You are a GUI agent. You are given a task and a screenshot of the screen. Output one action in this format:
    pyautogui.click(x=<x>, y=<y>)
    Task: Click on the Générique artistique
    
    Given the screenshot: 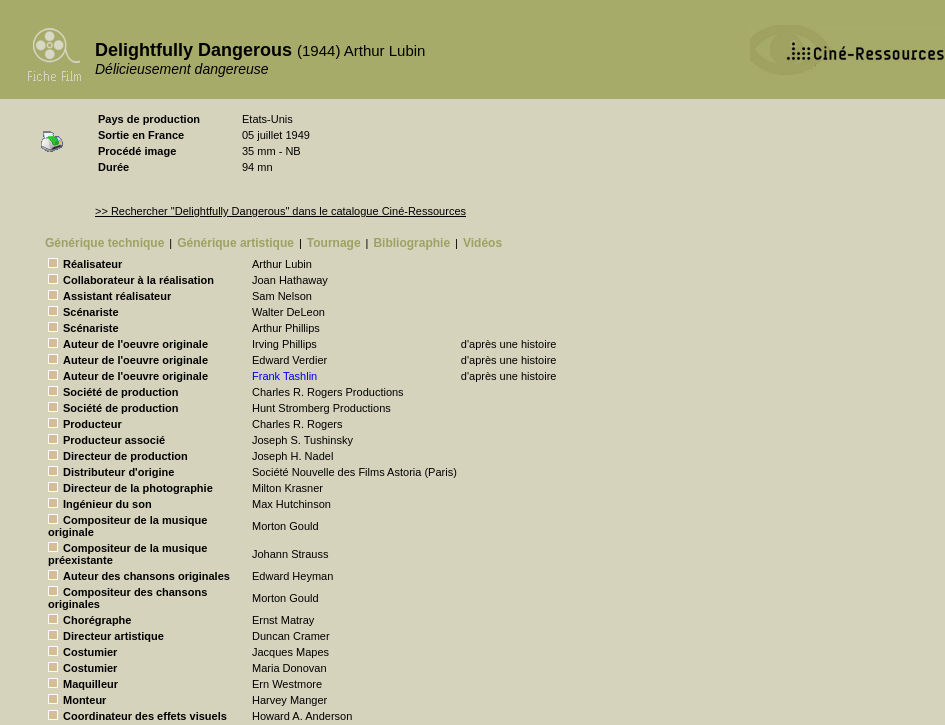 What is the action you would take?
    pyautogui.click(x=235, y=243)
    